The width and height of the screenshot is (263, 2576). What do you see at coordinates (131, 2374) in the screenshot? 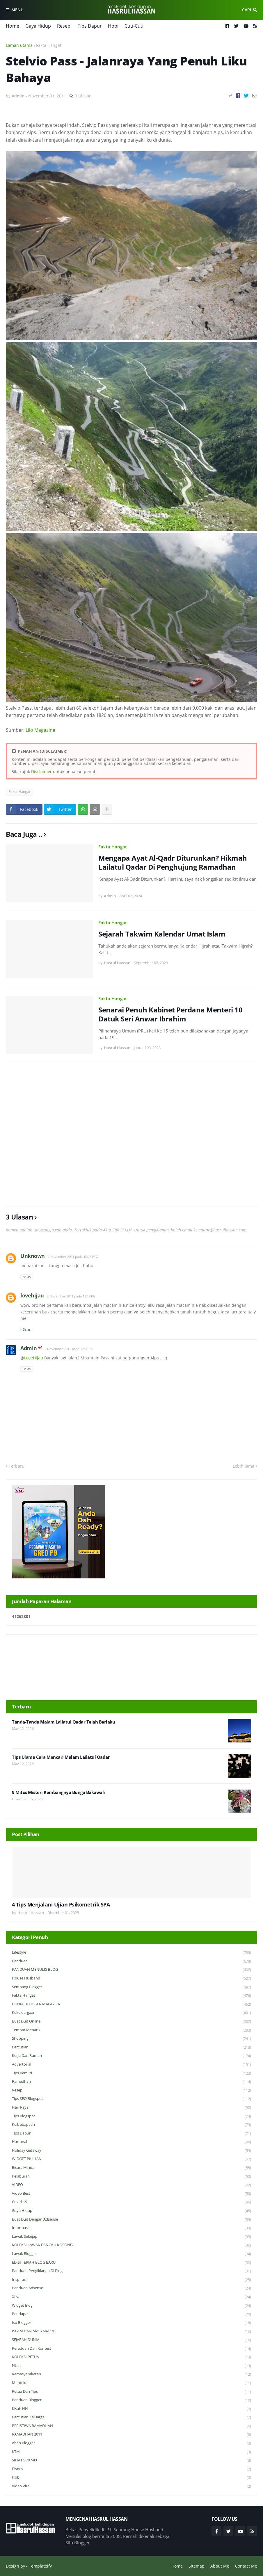
I see `Kemasyarakatan` at bounding box center [131, 2374].